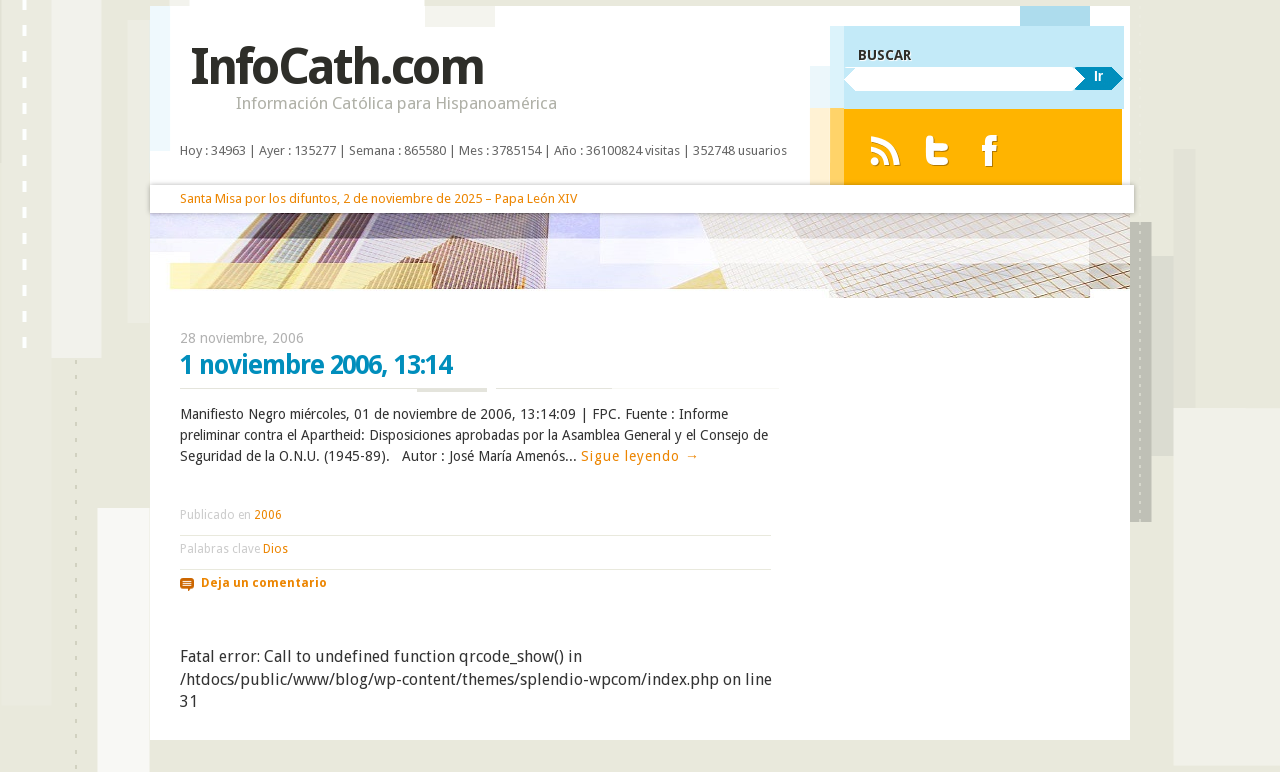 The image size is (1280, 772). What do you see at coordinates (1098, 76) in the screenshot?
I see `Ir` at bounding box center [1098, 76].